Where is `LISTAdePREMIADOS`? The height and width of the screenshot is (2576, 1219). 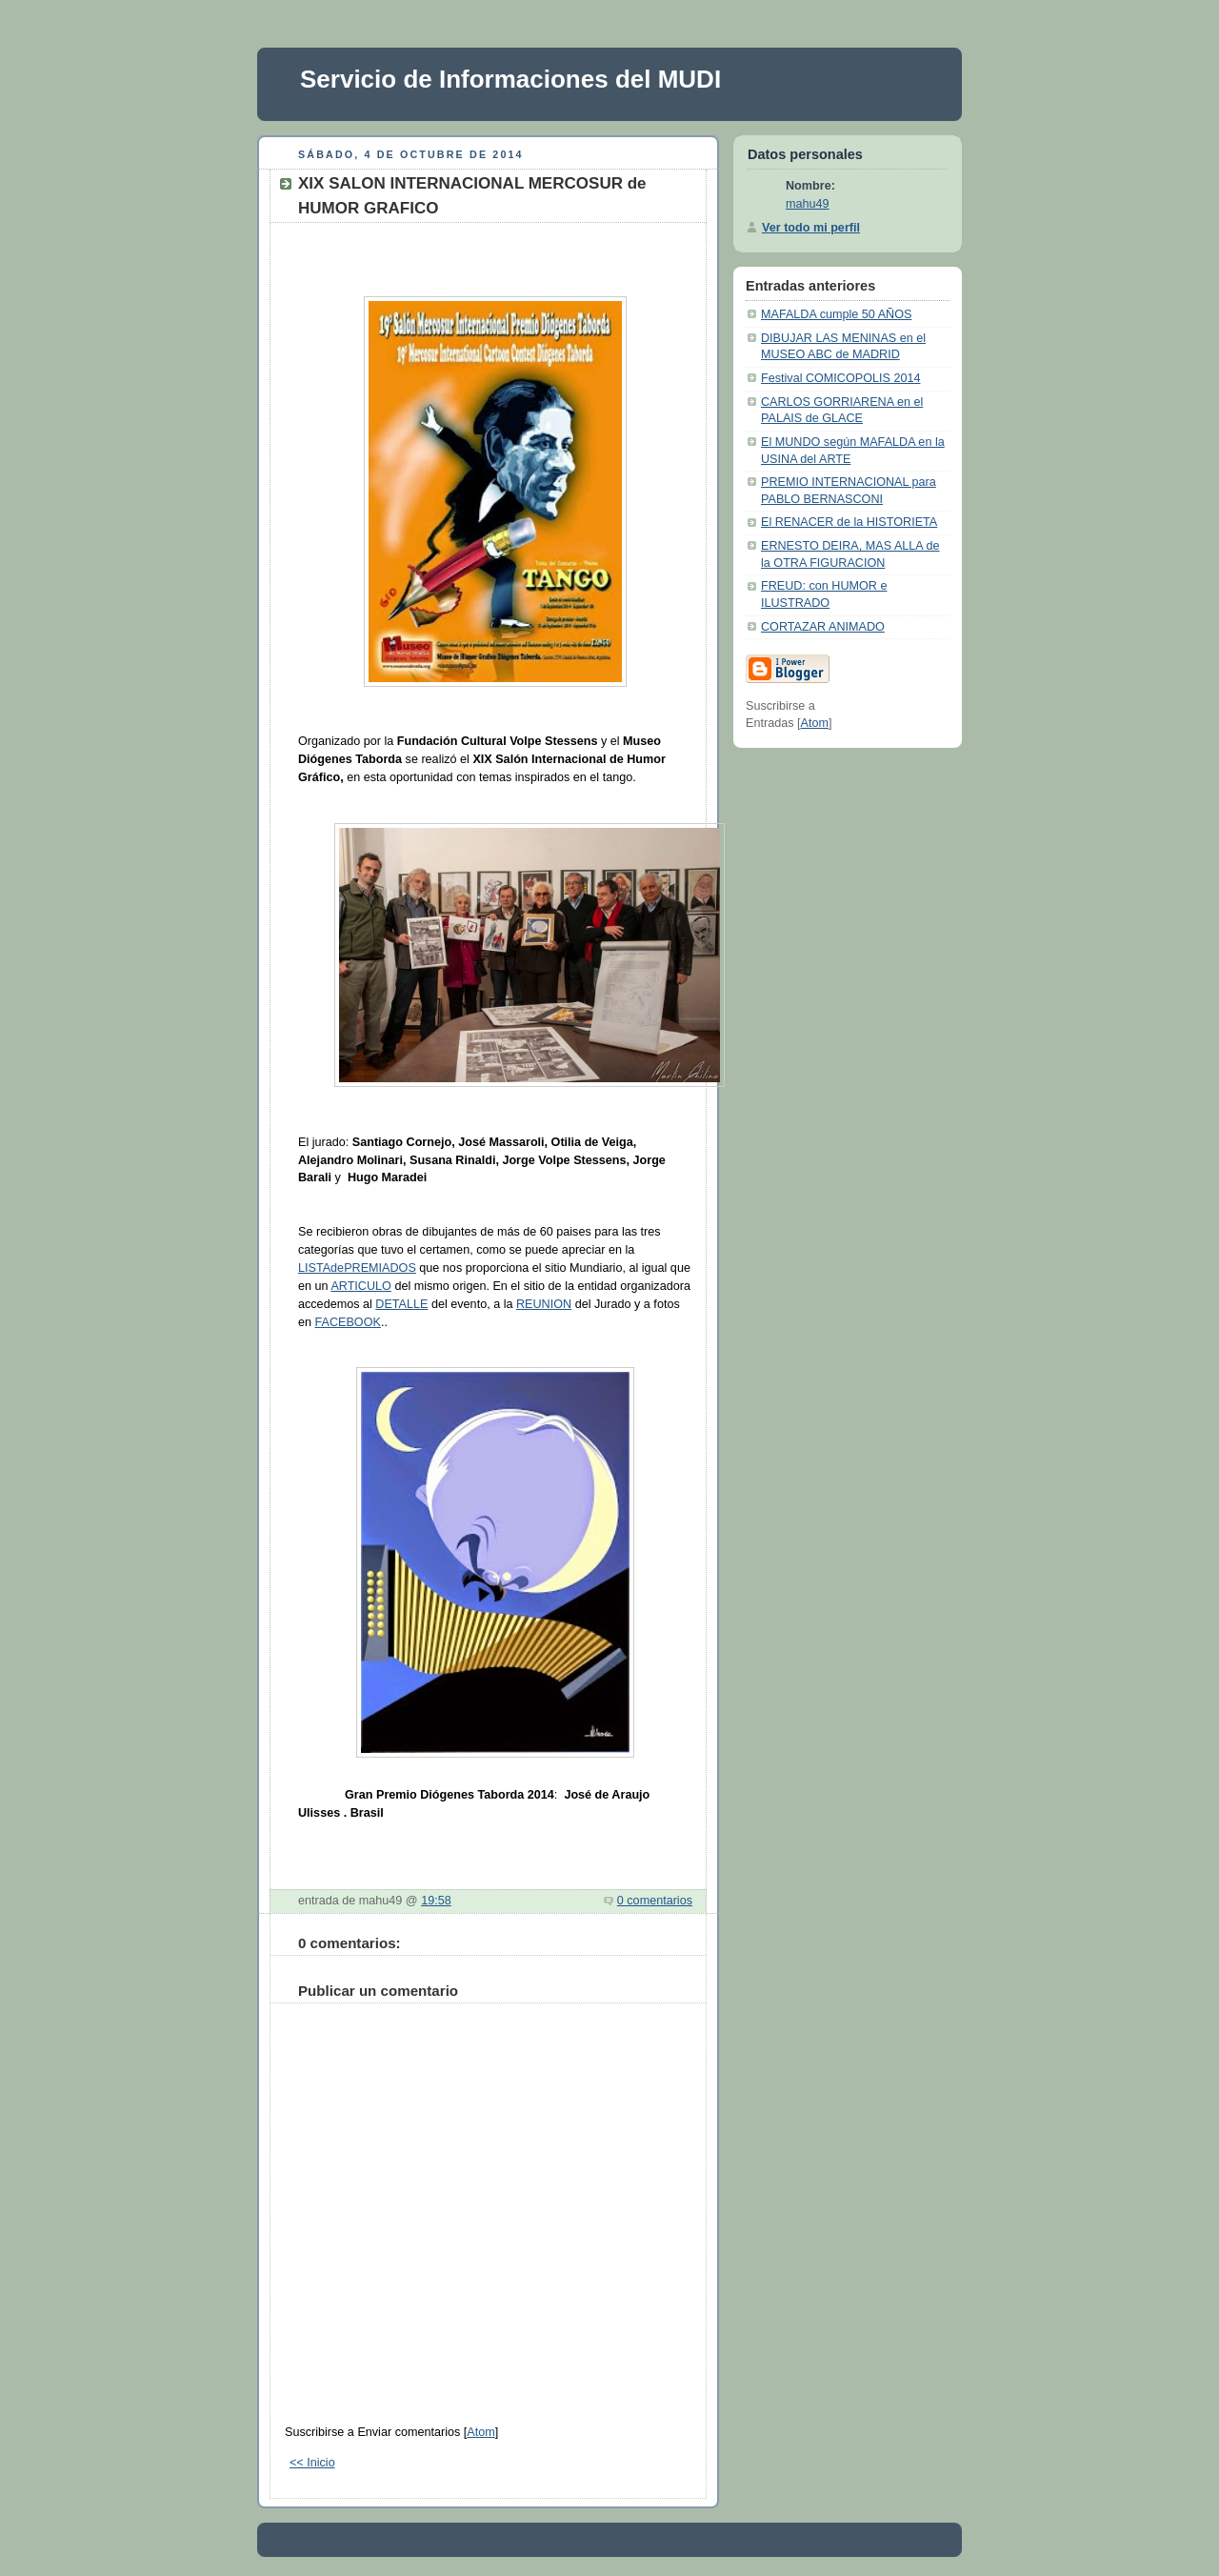 LISTAdePREMIADOS is located at coordinates (357, 1268).